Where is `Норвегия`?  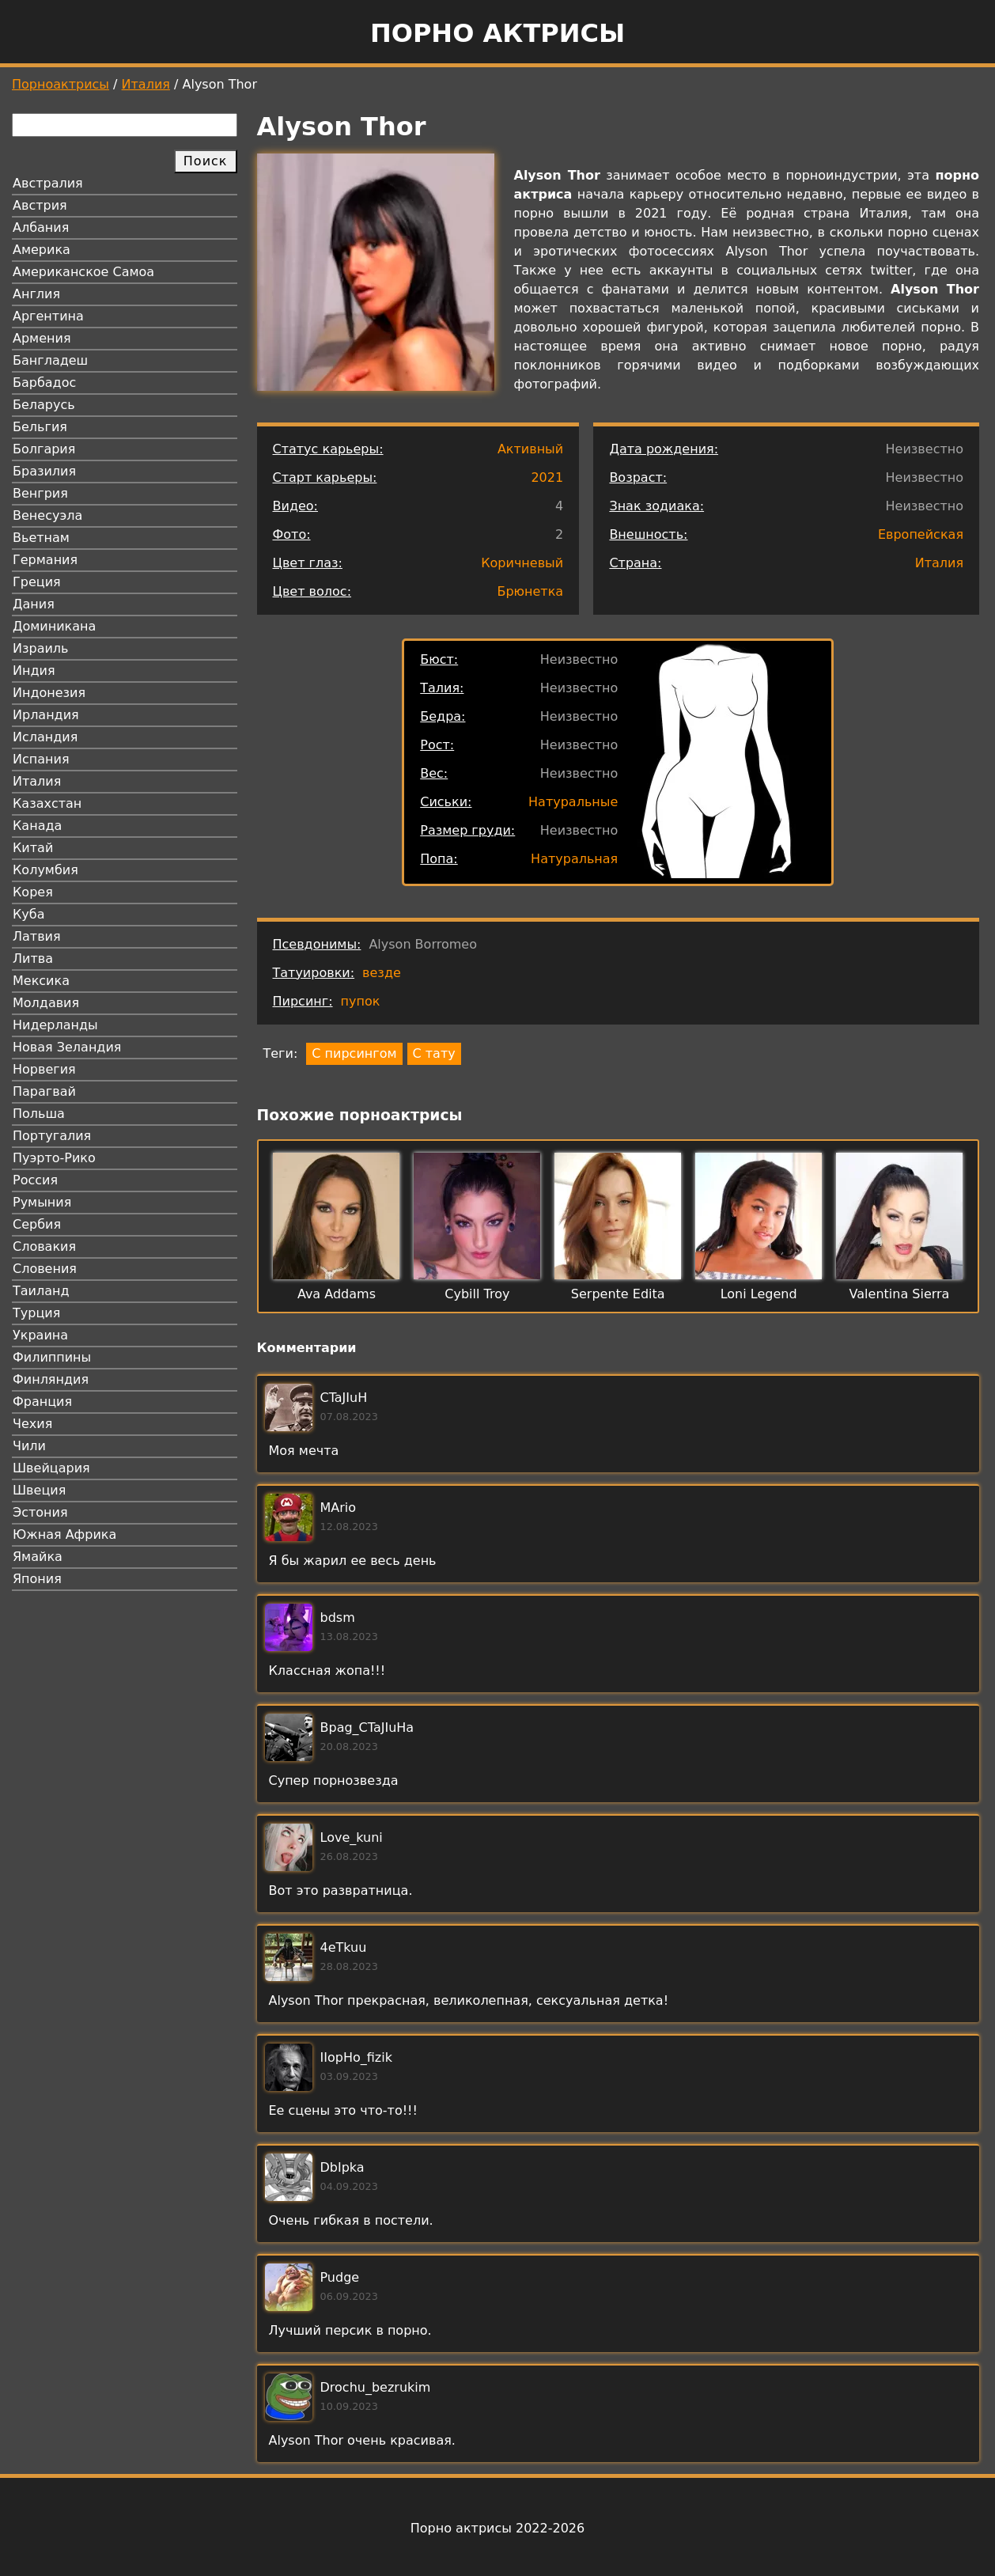
Норвегия is located at coordinates (44, 1069).